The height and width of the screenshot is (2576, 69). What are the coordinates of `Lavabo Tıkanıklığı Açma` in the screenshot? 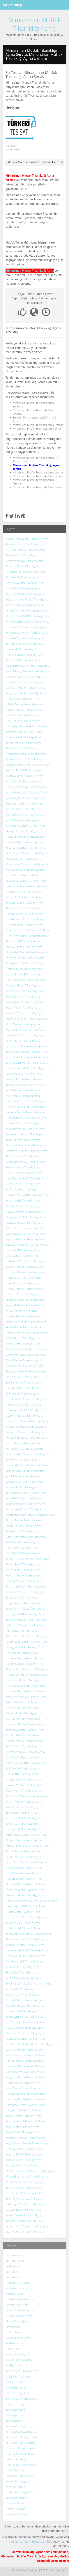 It's located at (19, 2310).